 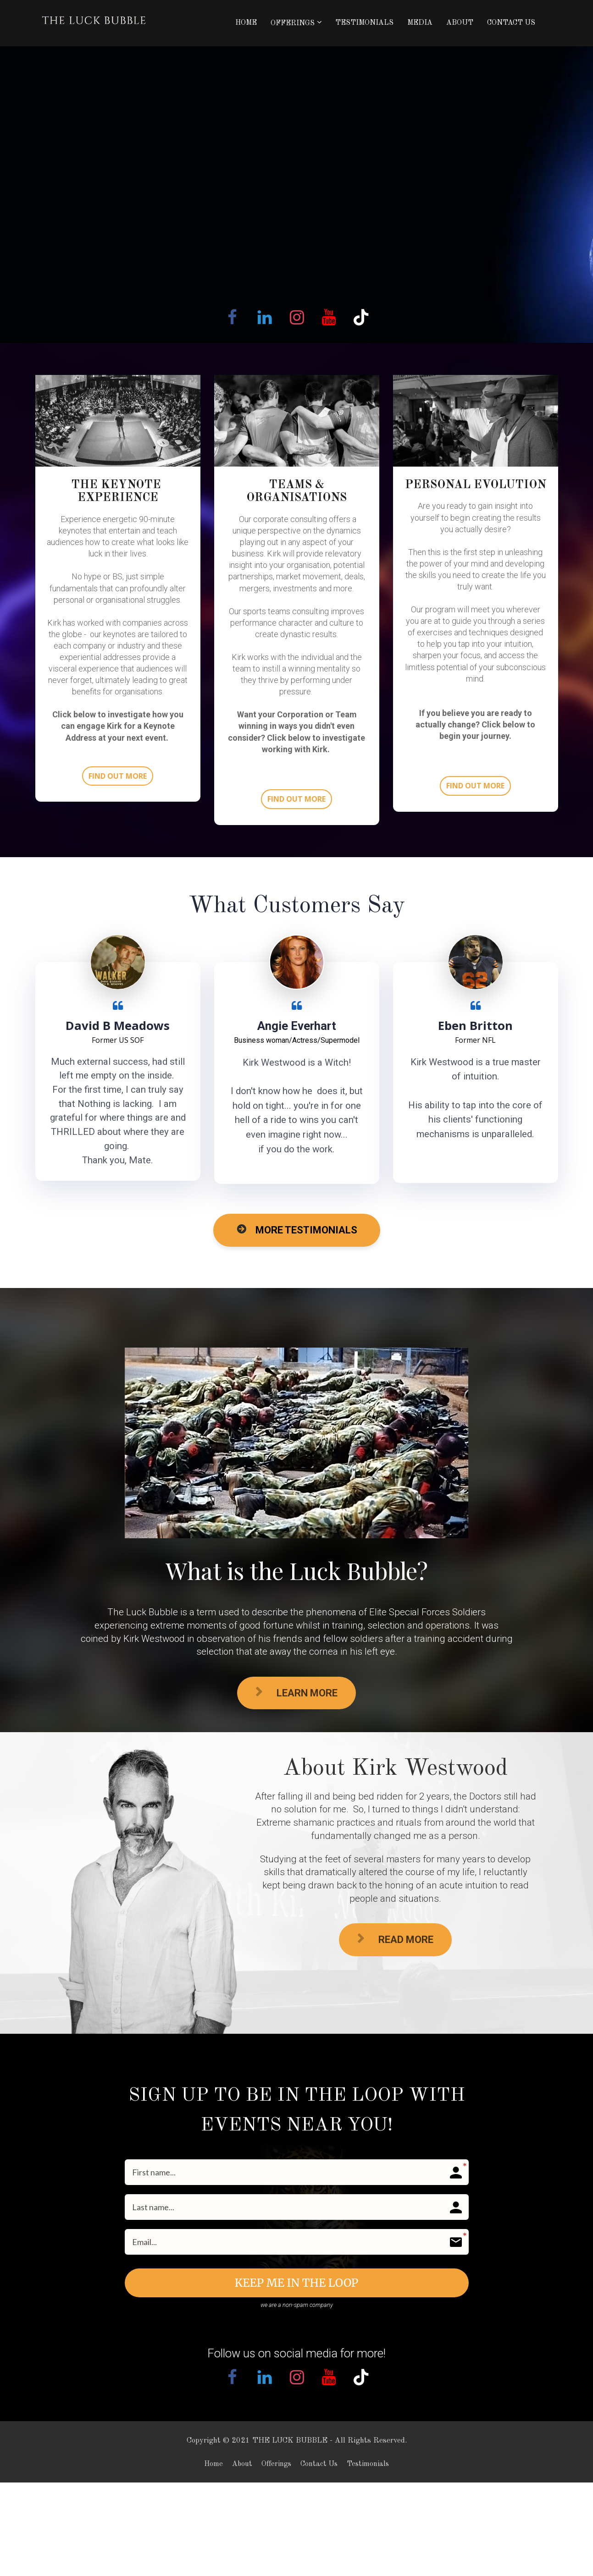 What do you see at coordinates (242, 2464) in the screenshot?
I see `About` at bounding box center [242, 2464].